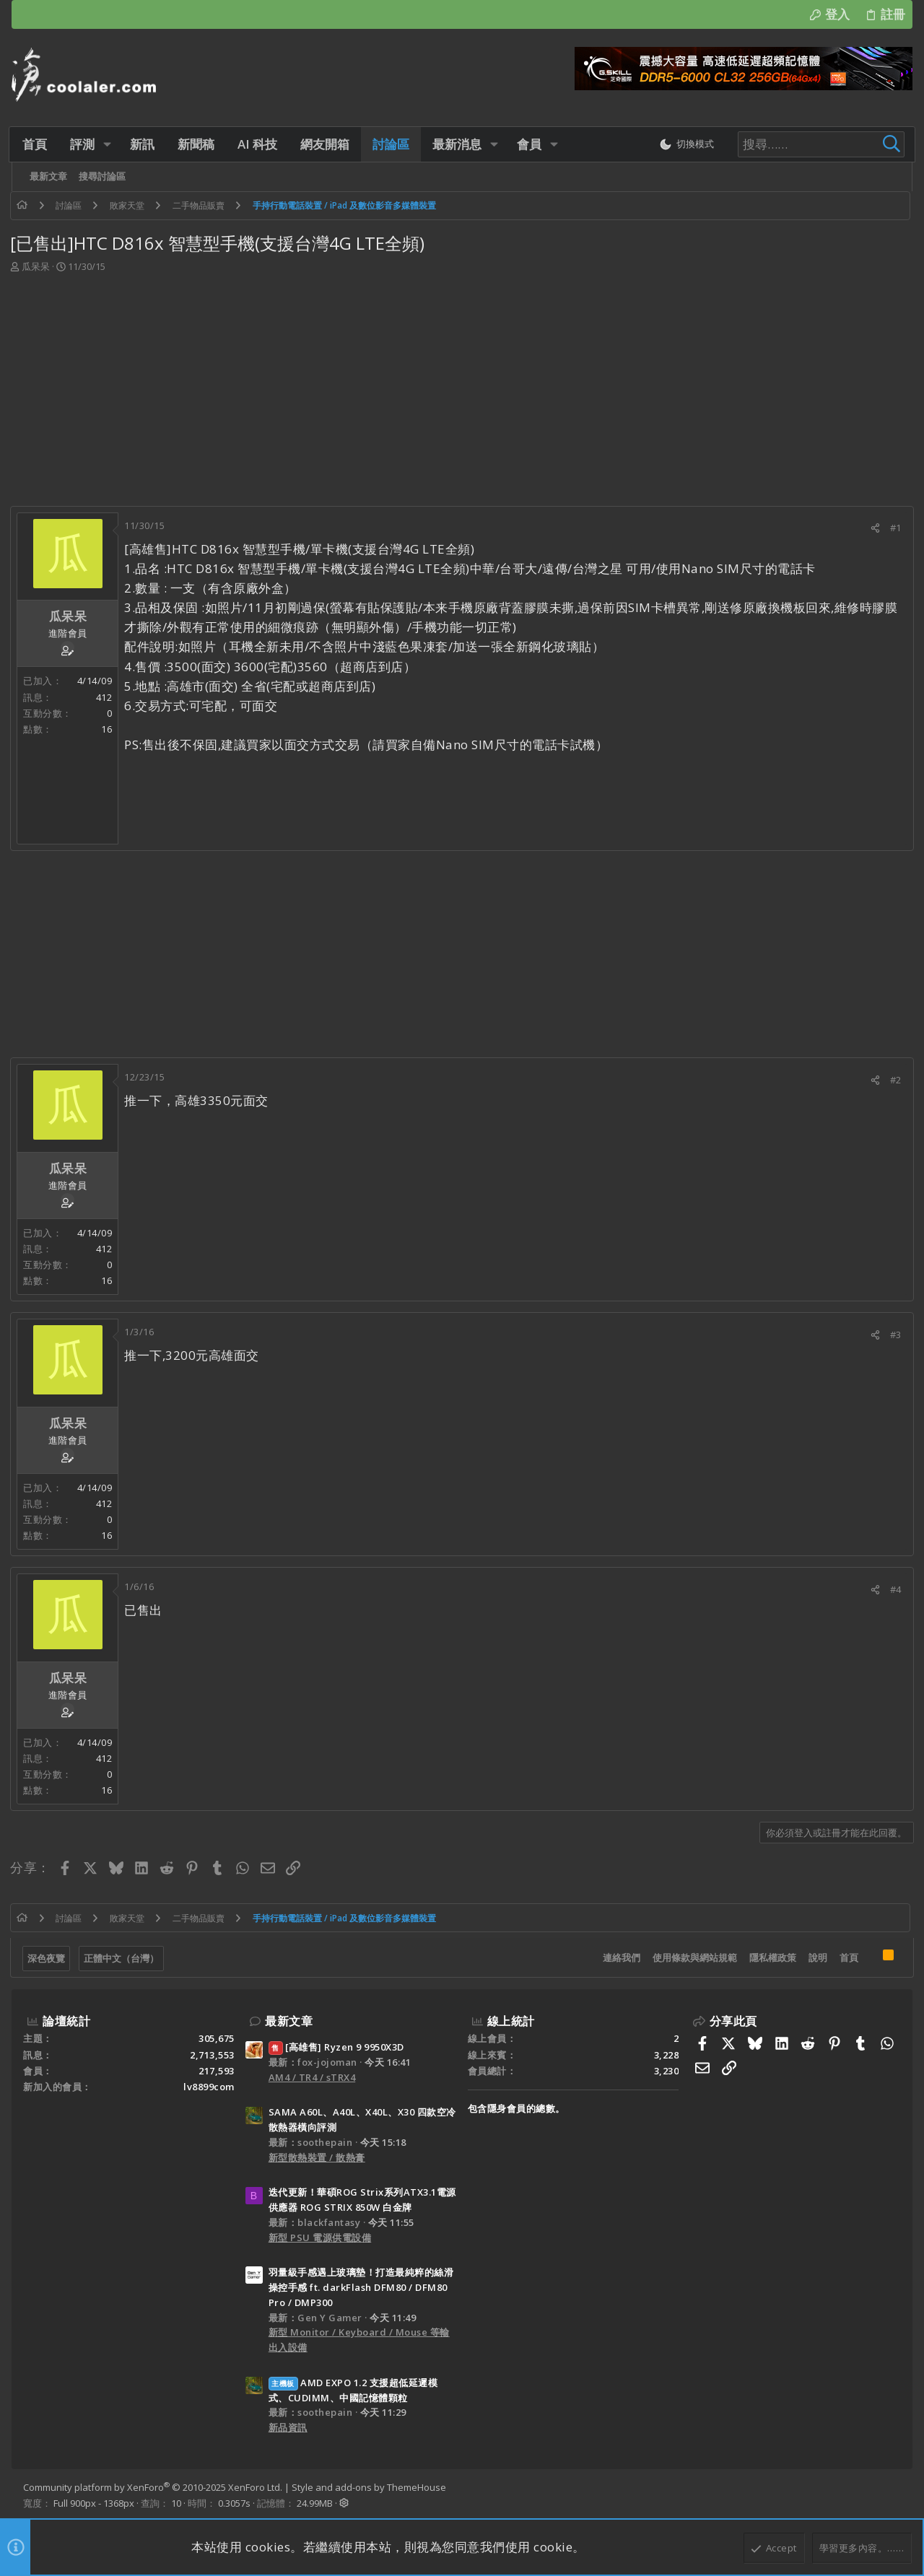  I want to click on 羽量級手感遇上玻璃墊！打造最純粹的絲滑操控手感 ft. darkFlash DFM80 / DFM80 Pro / DMP300, so click(361, 2287).